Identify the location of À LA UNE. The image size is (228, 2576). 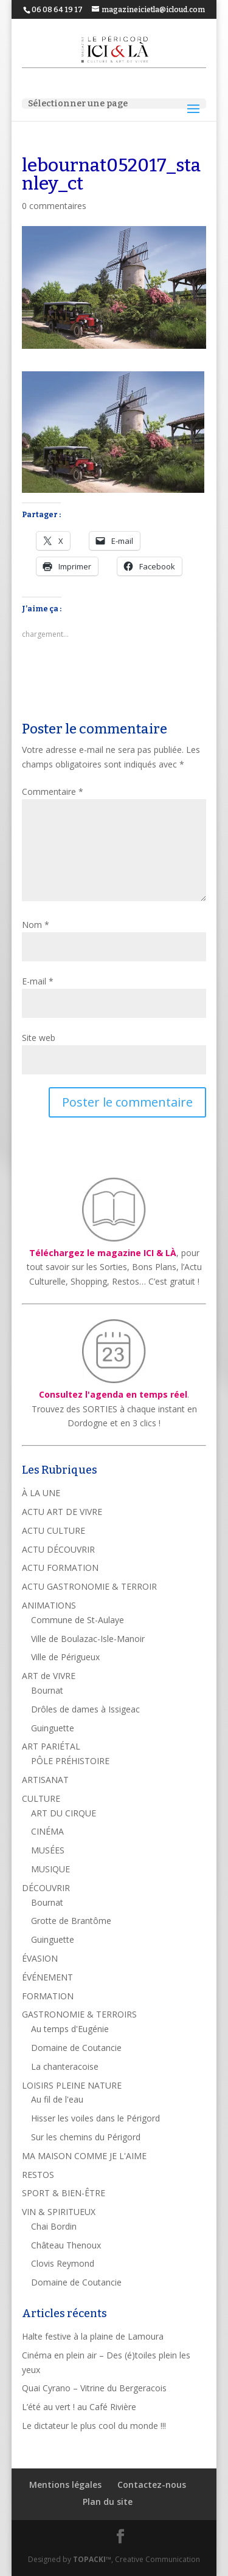
(41, 1493).